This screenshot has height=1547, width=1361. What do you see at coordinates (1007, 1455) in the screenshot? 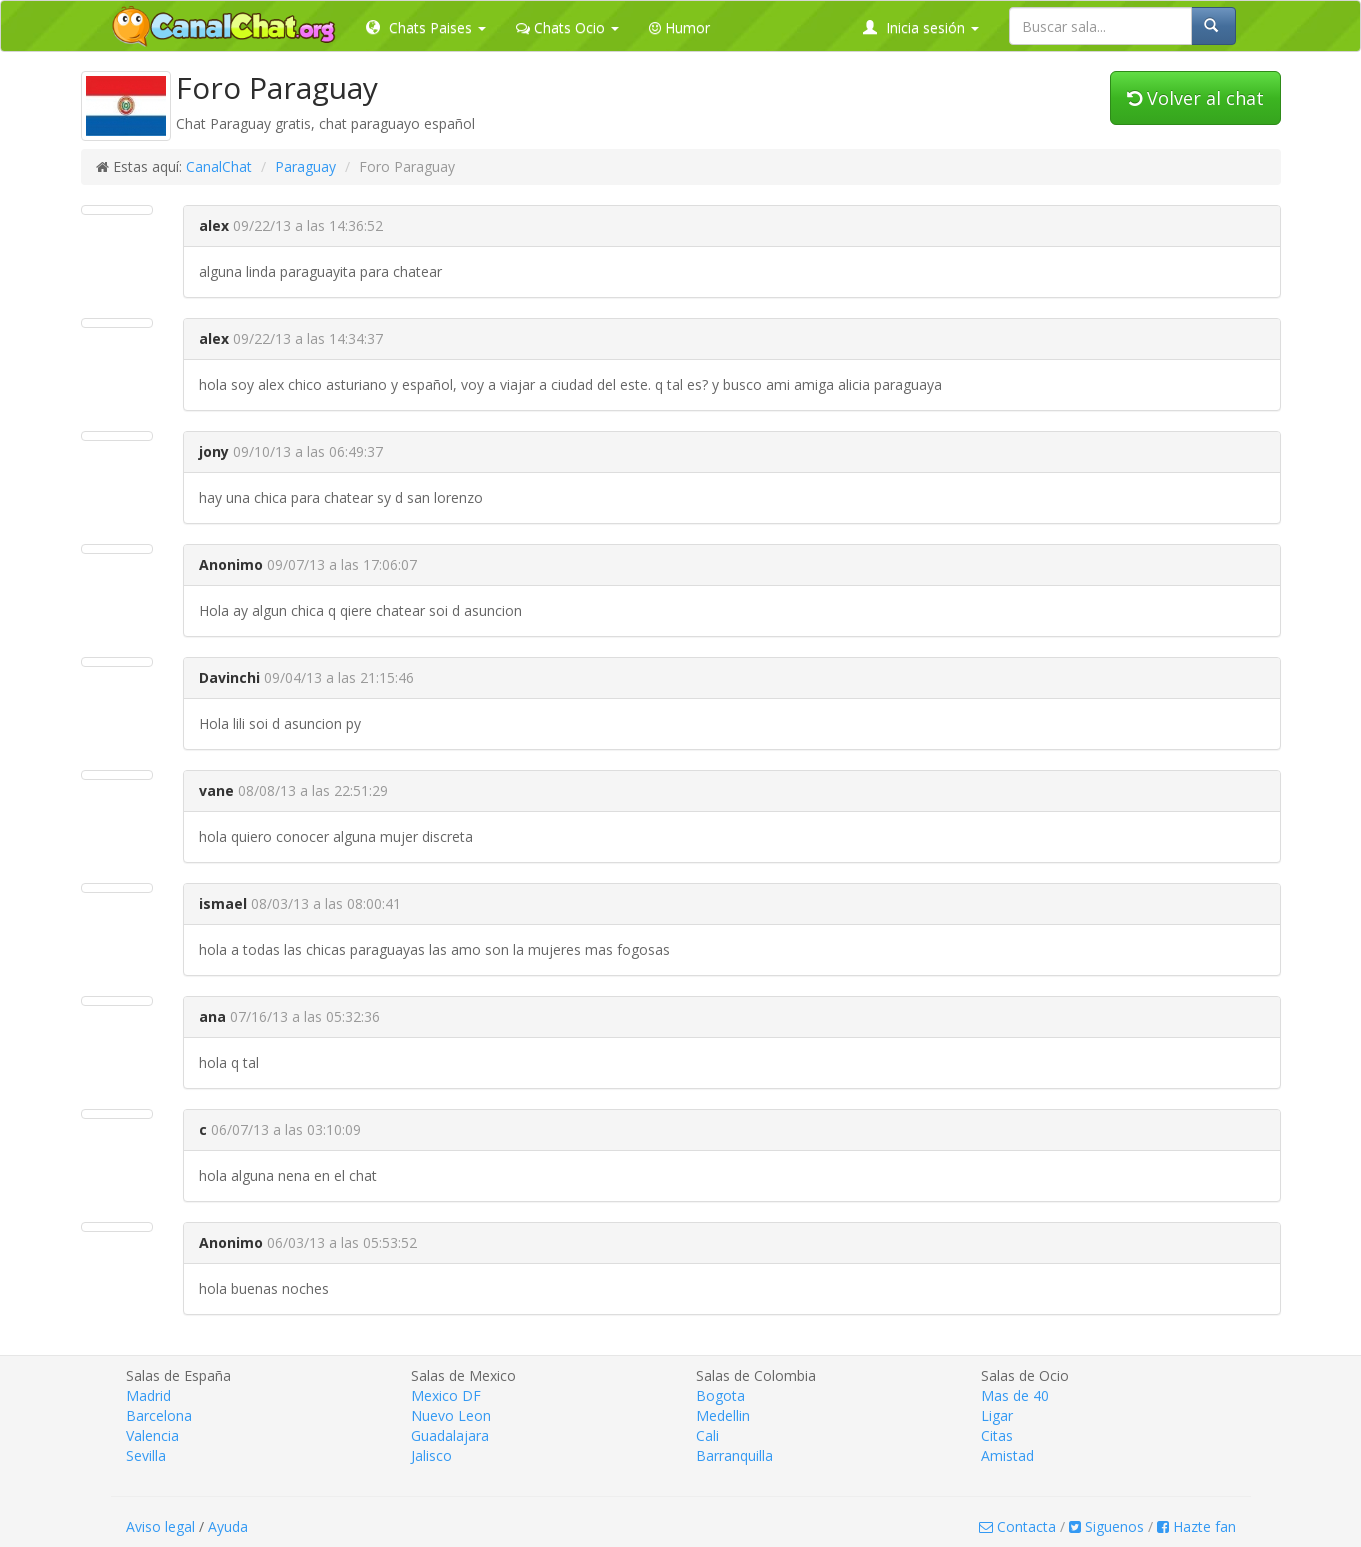
I see `Amistad` at bounding box center [1007, 1455].